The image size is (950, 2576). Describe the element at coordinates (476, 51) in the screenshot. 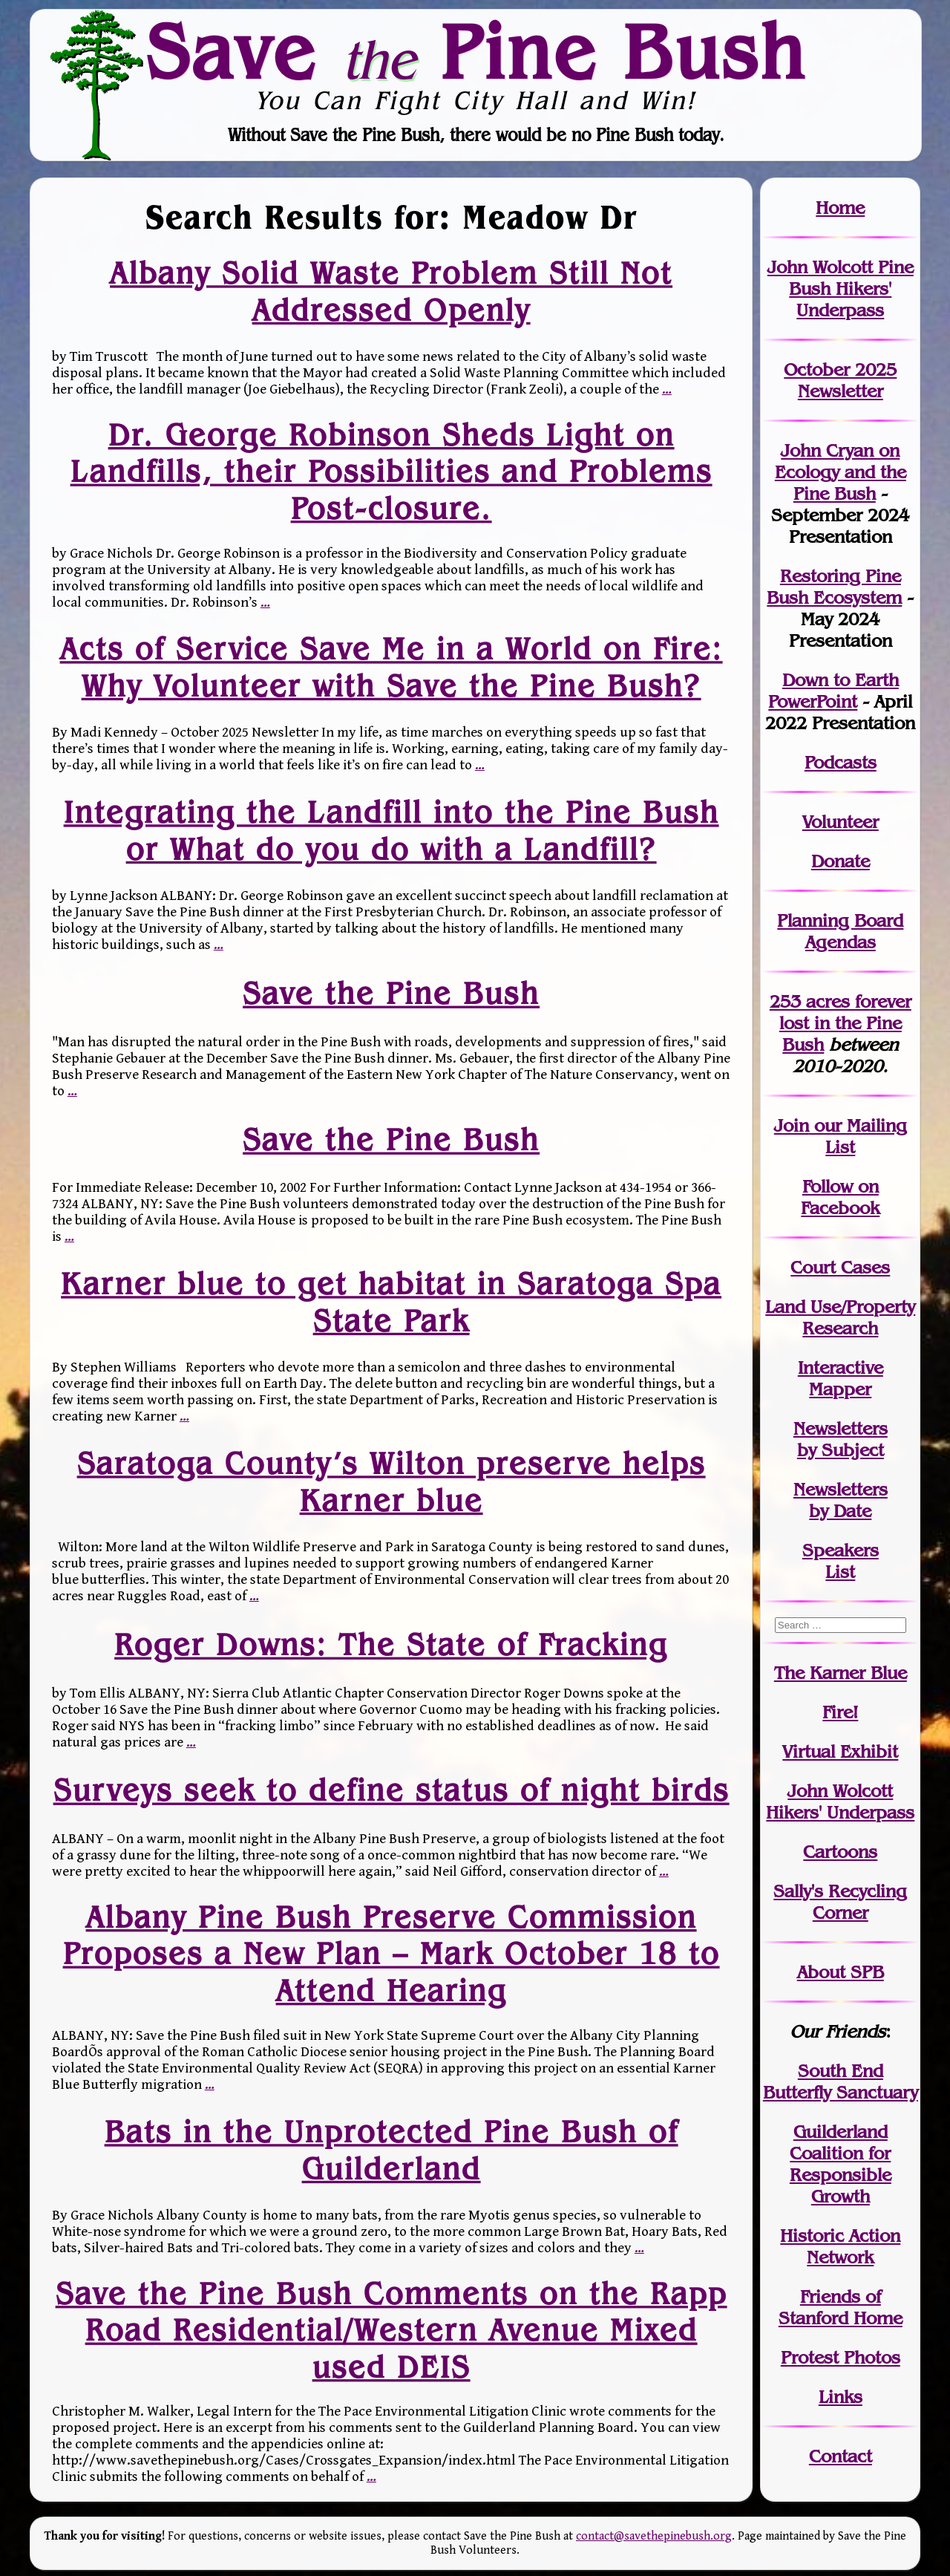

I see `Save Pine Bush` at that location.